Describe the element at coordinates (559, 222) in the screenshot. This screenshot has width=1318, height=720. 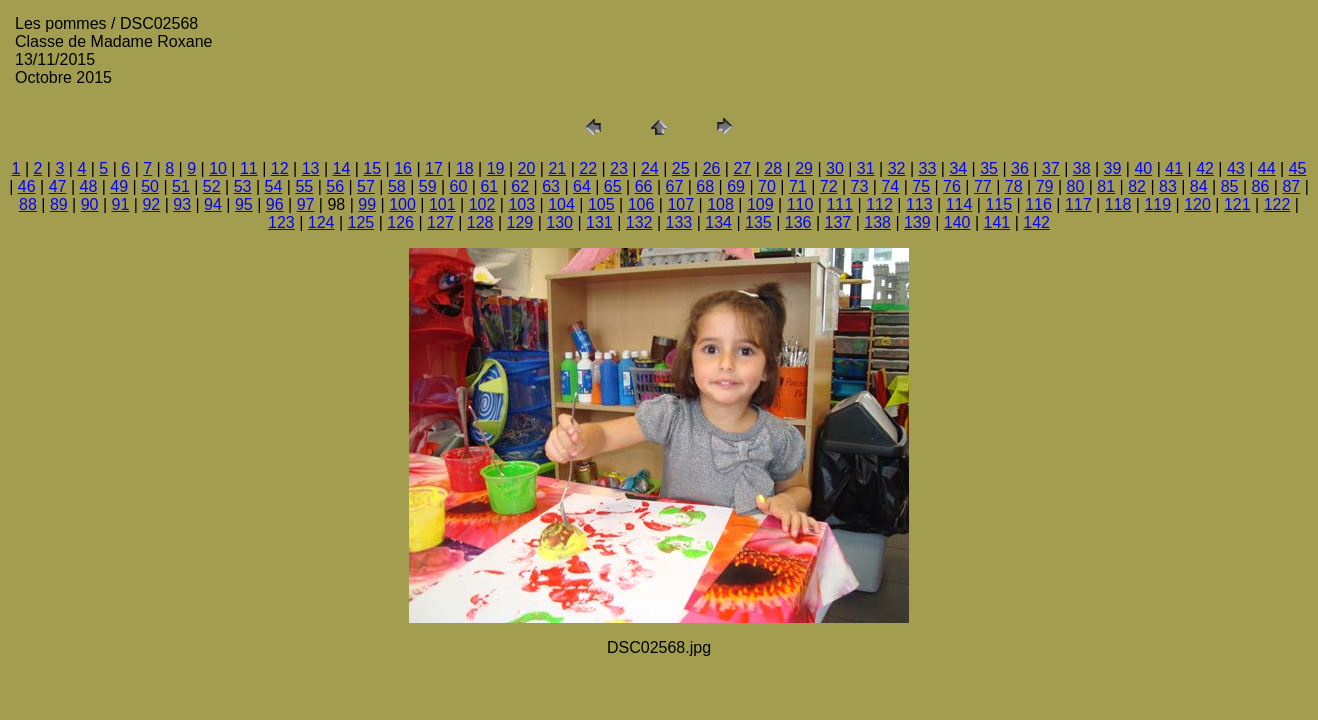
I see `130` at that location.